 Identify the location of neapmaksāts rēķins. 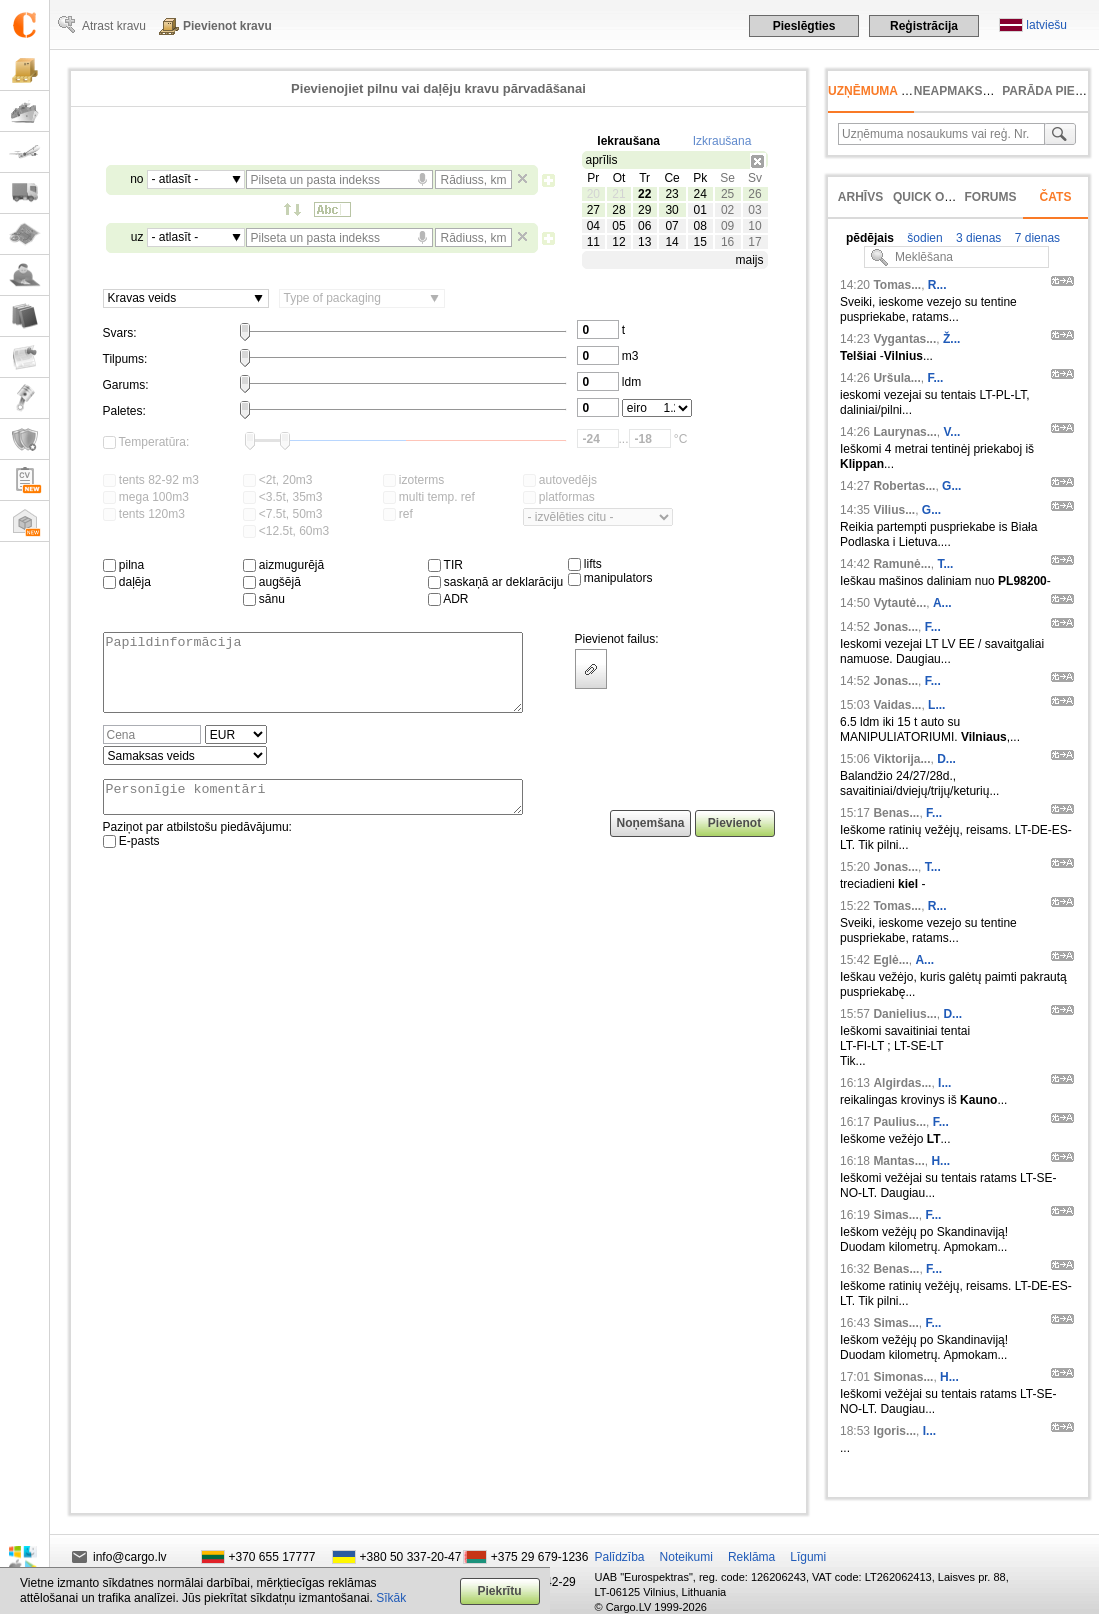
(984, 91).